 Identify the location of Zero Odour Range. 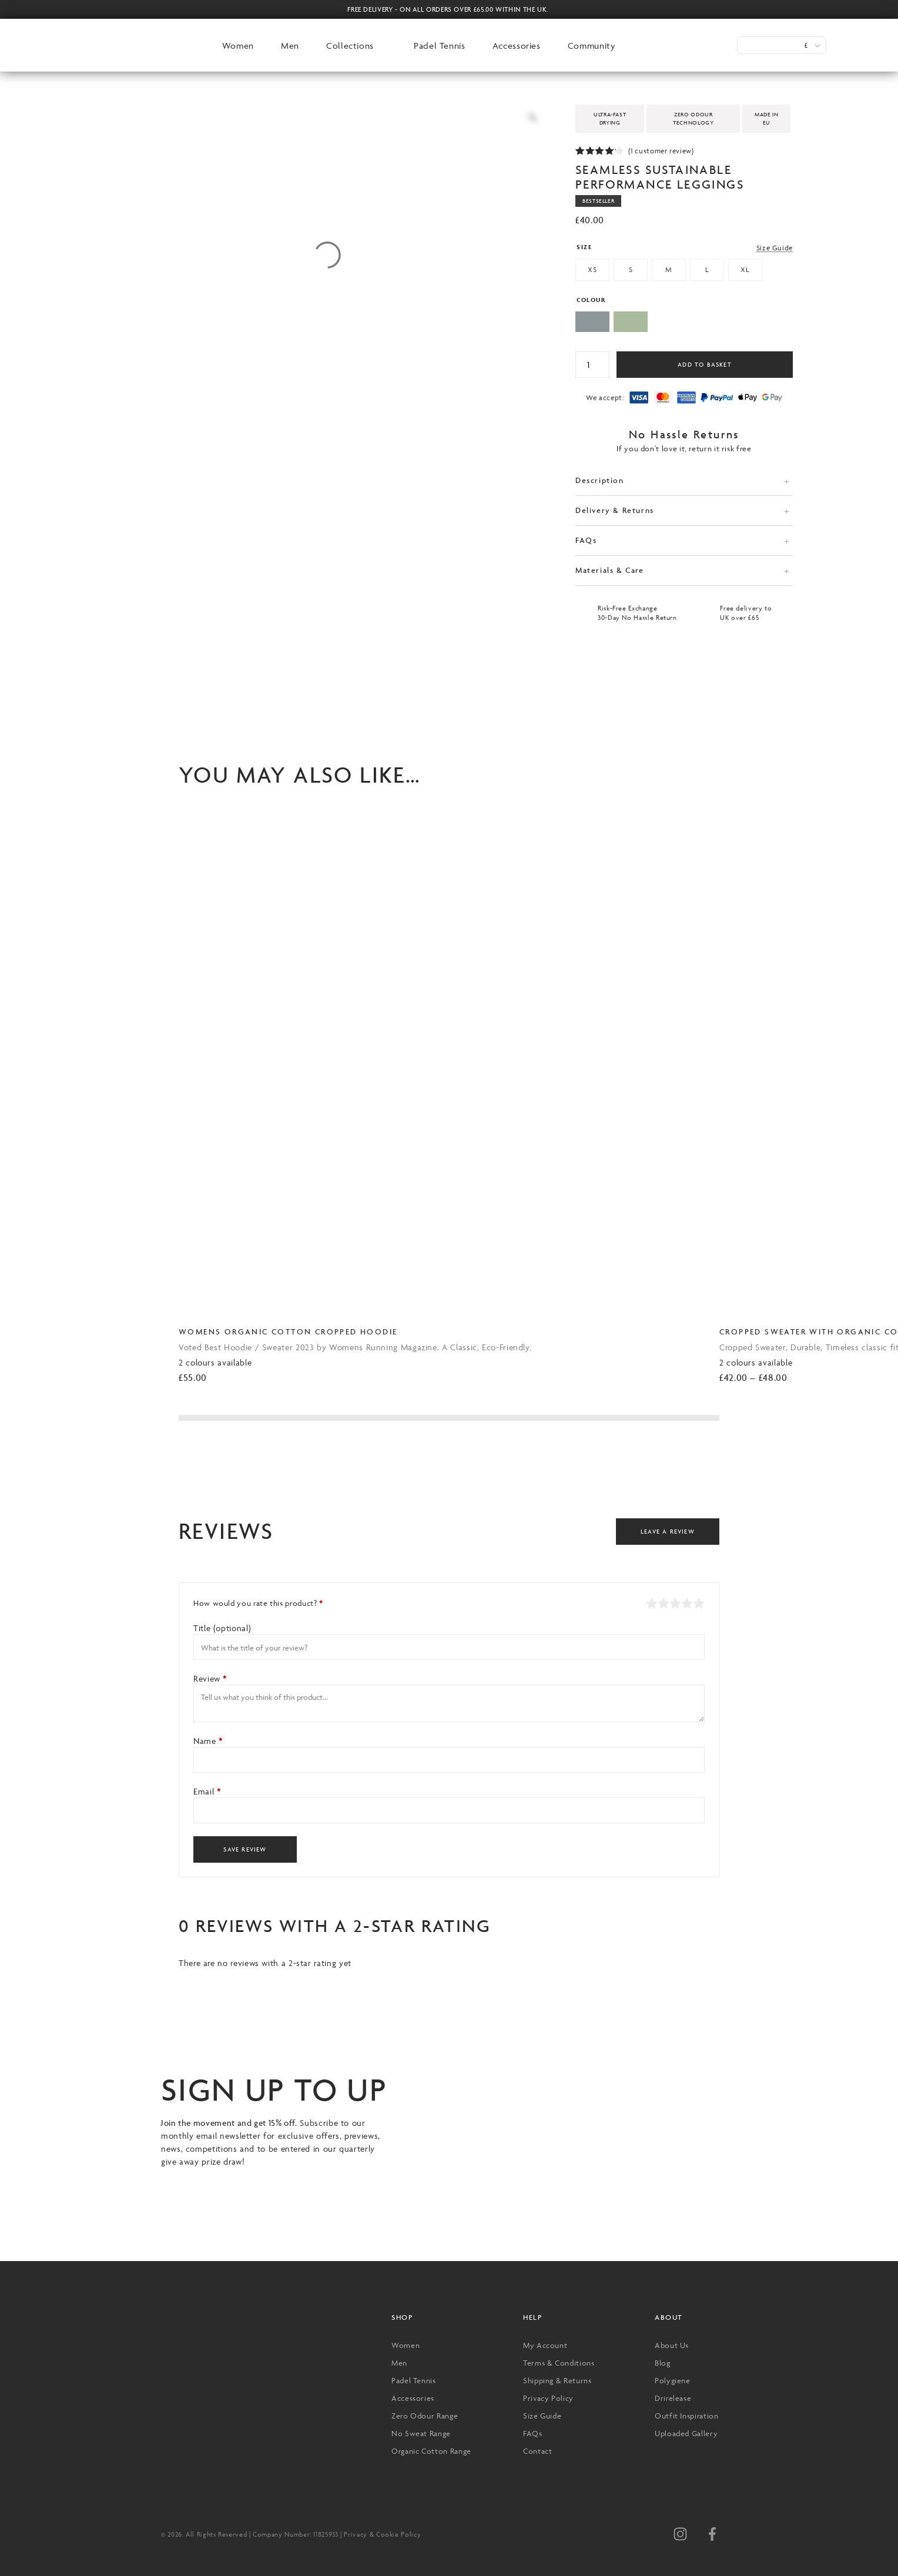
(424, 2415).